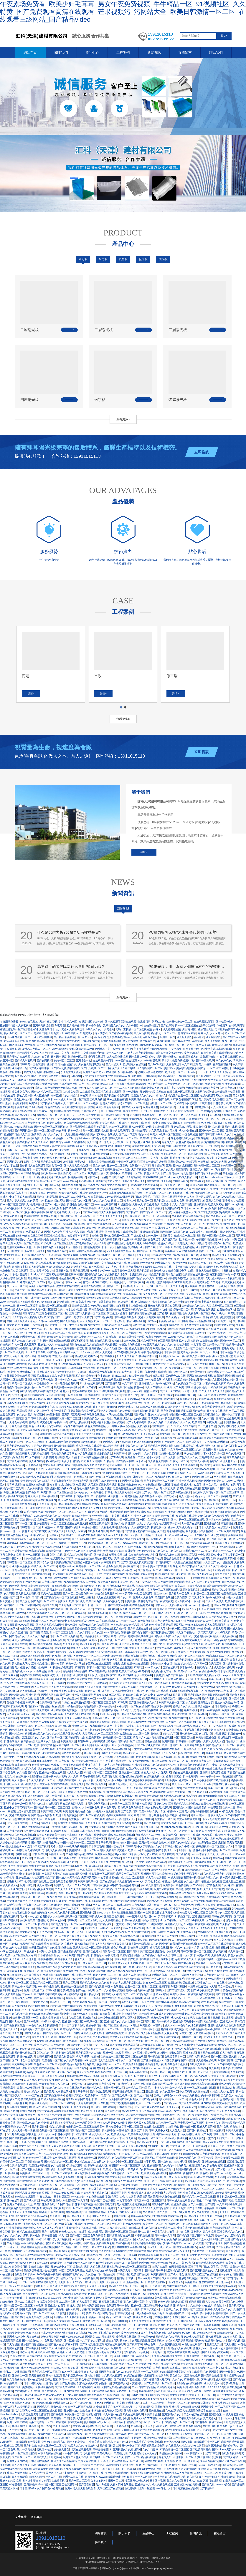 The height and width of the screenshot is (2576, 246). What do you see at coordinates (53, 1353) in the screenshot?
I see `a国产精品` at bounding box center [53, 1353].